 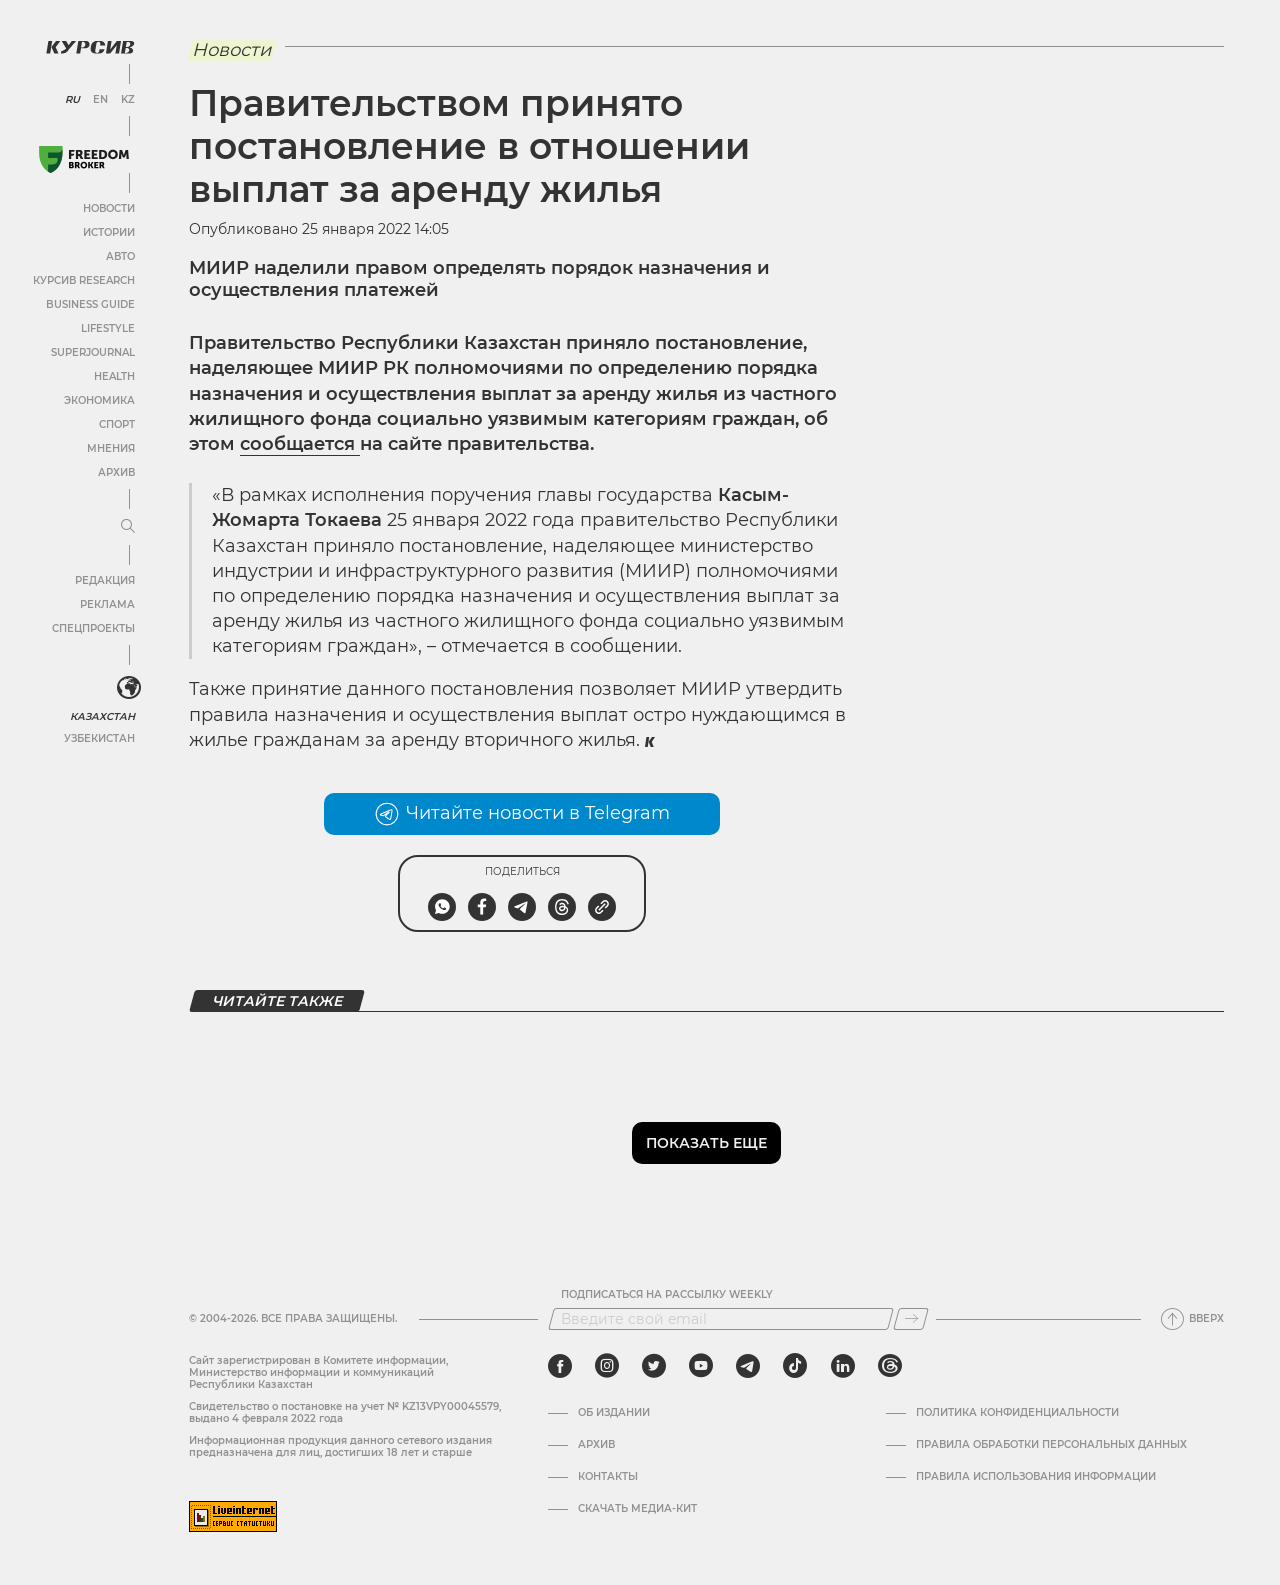 What do you see at coordinates (100, 100) in the screenshot?
I see `EN` at bounding box center [100, 100].